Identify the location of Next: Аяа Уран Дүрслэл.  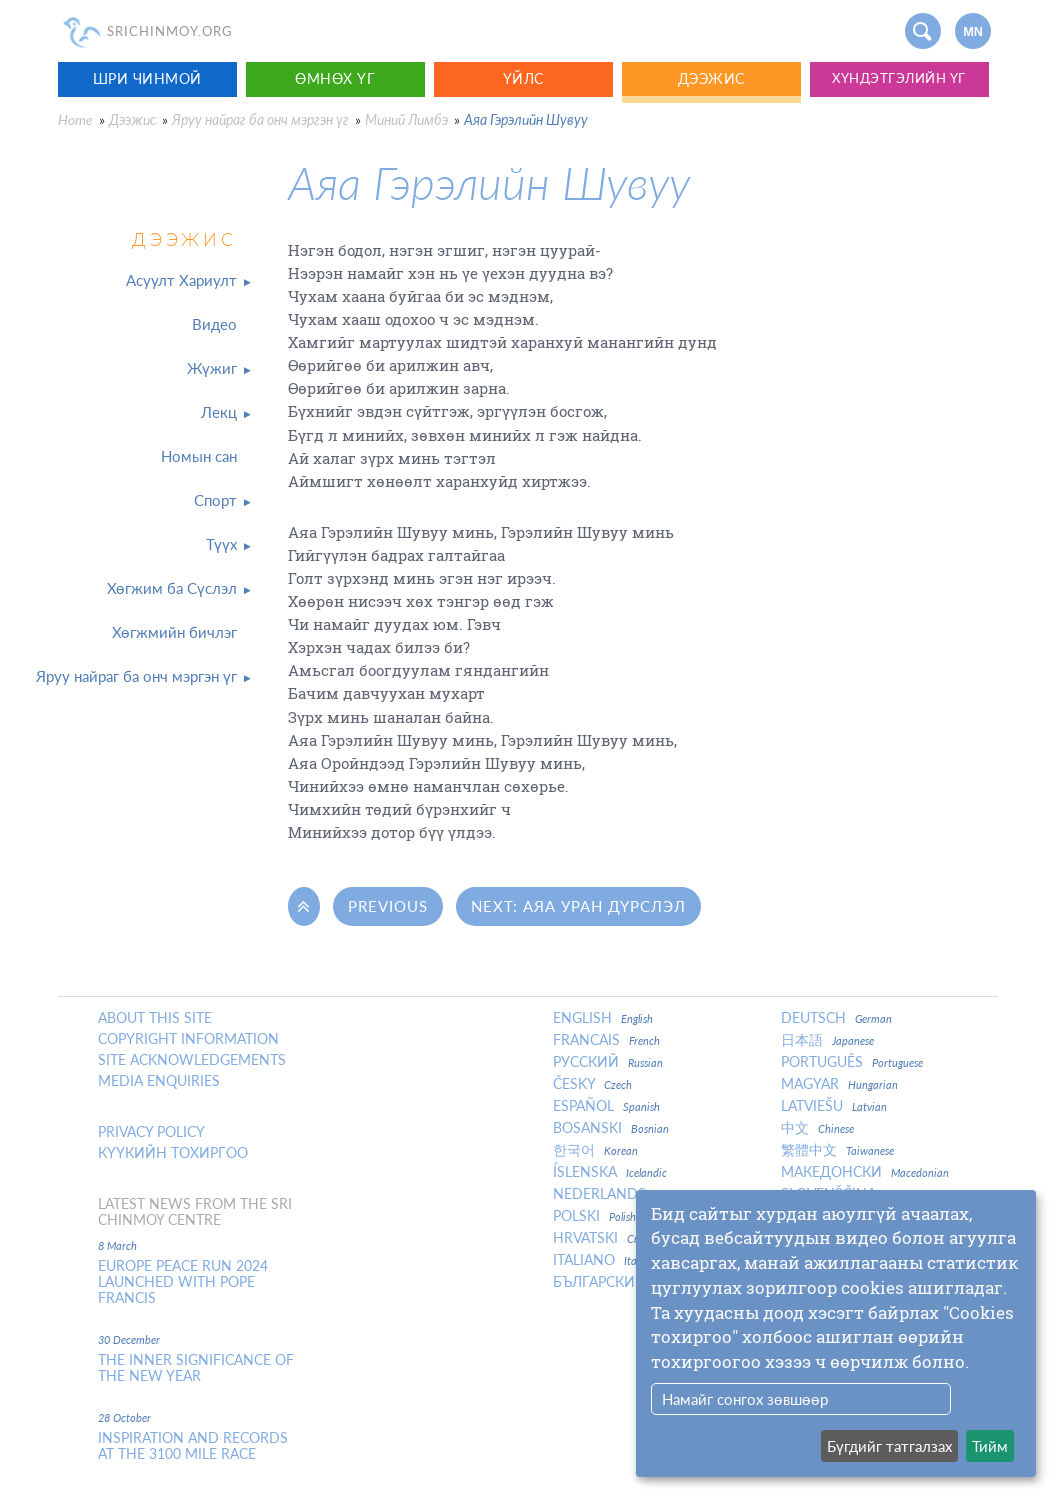
(578, 906).